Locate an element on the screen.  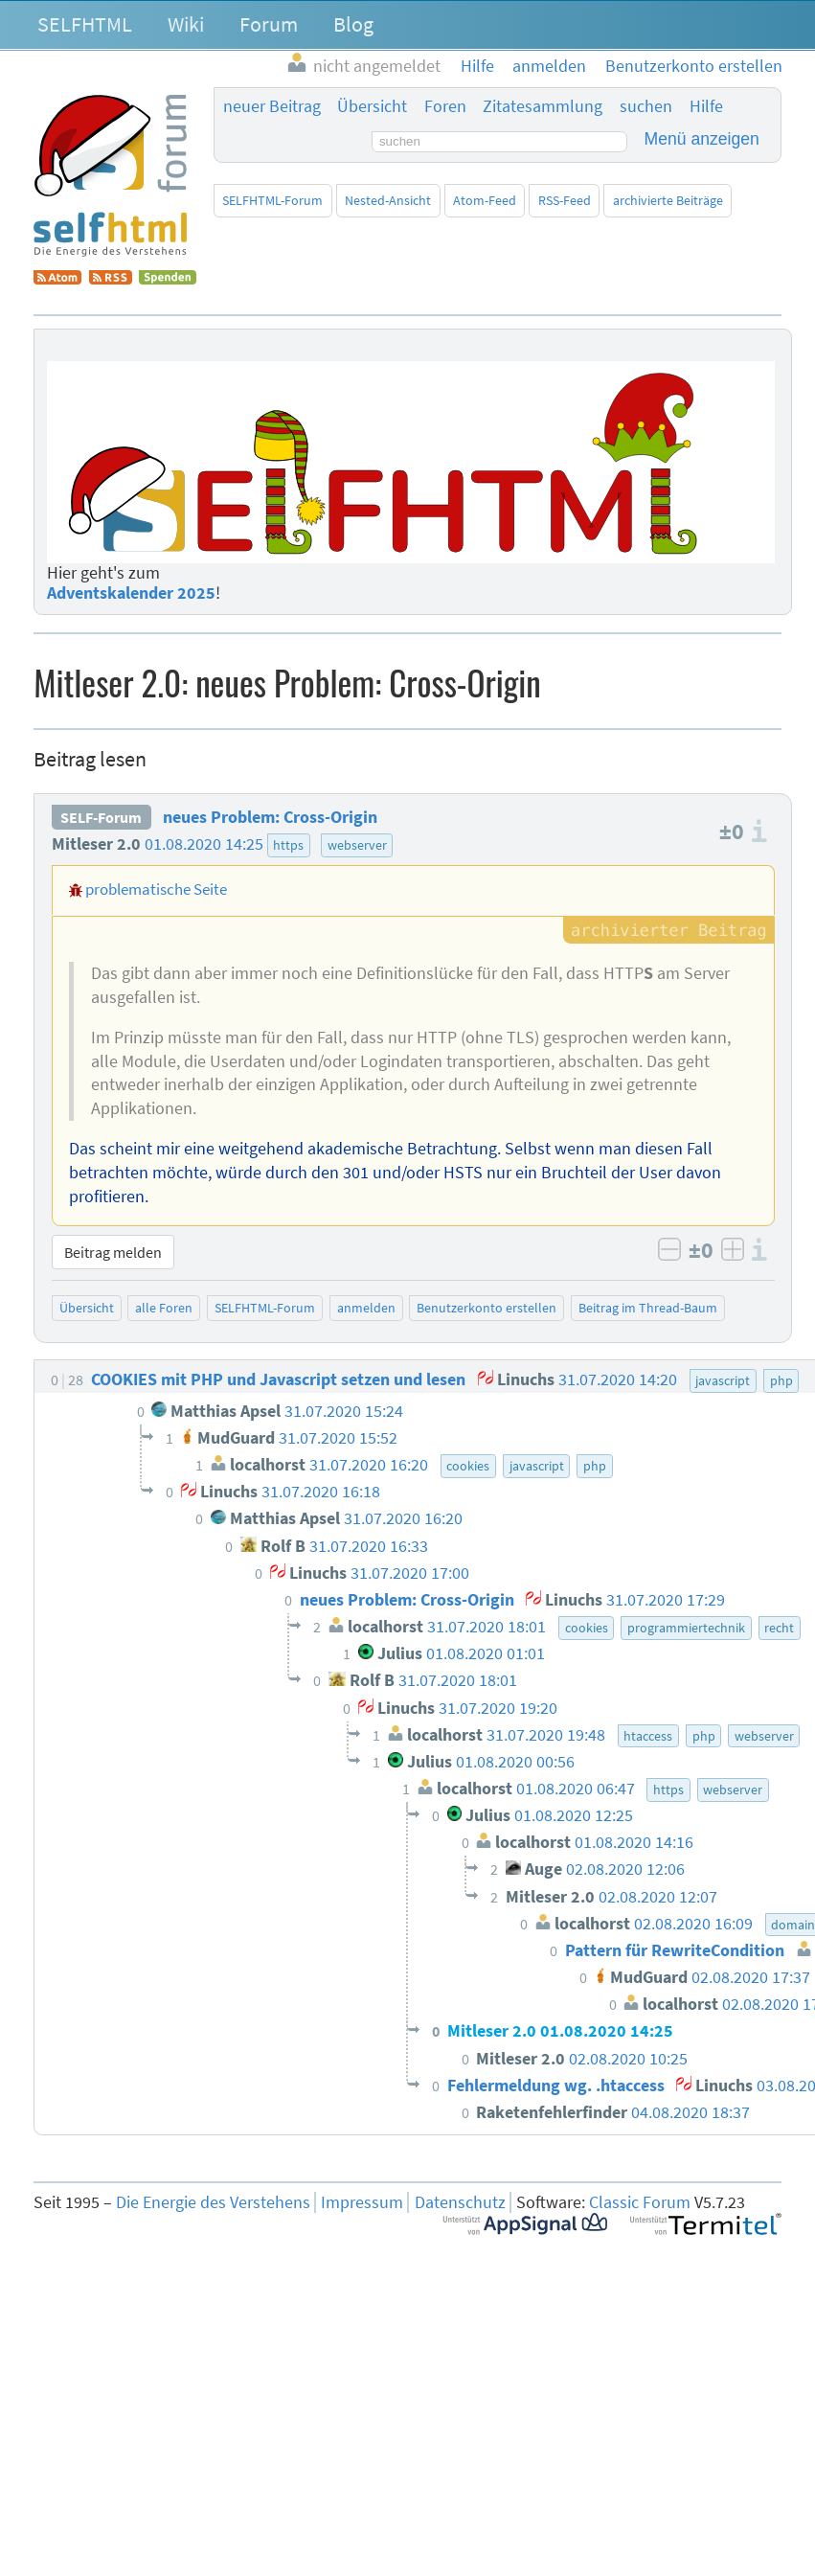
Wiki is located at coordinates (186, 24).